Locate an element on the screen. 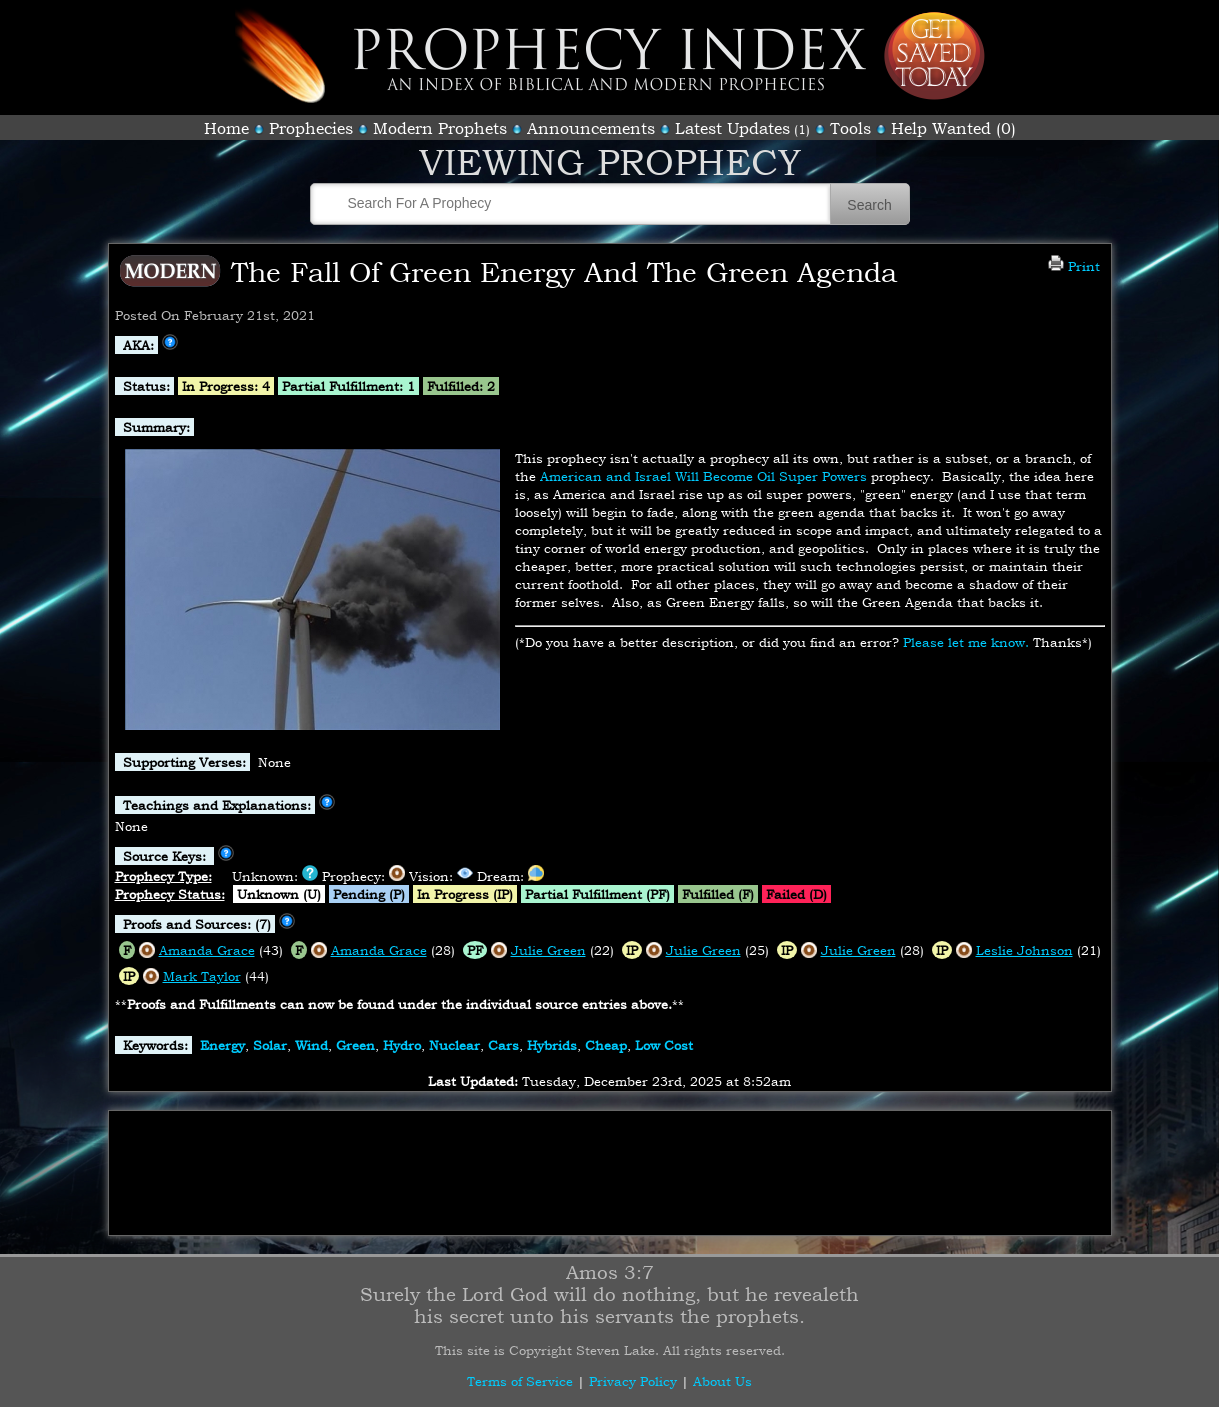 The image size is (1219, 1407). Tools is located at coordinates (850, 128).